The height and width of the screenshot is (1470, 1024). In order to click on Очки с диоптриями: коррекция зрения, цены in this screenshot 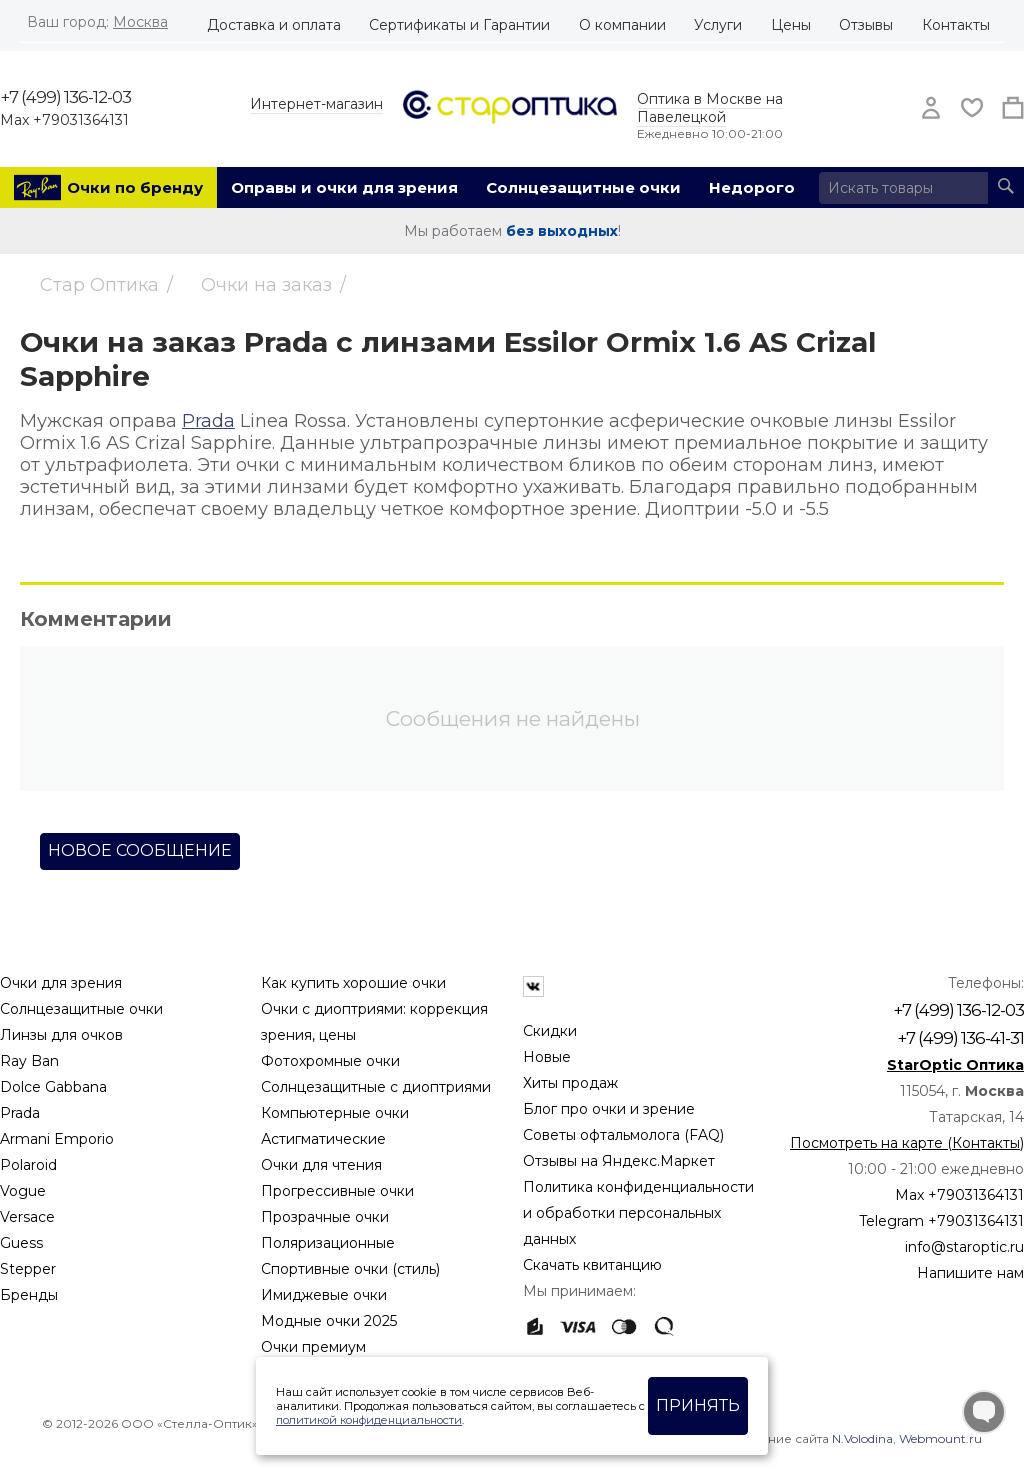, I will do `click(374, 1022)`.